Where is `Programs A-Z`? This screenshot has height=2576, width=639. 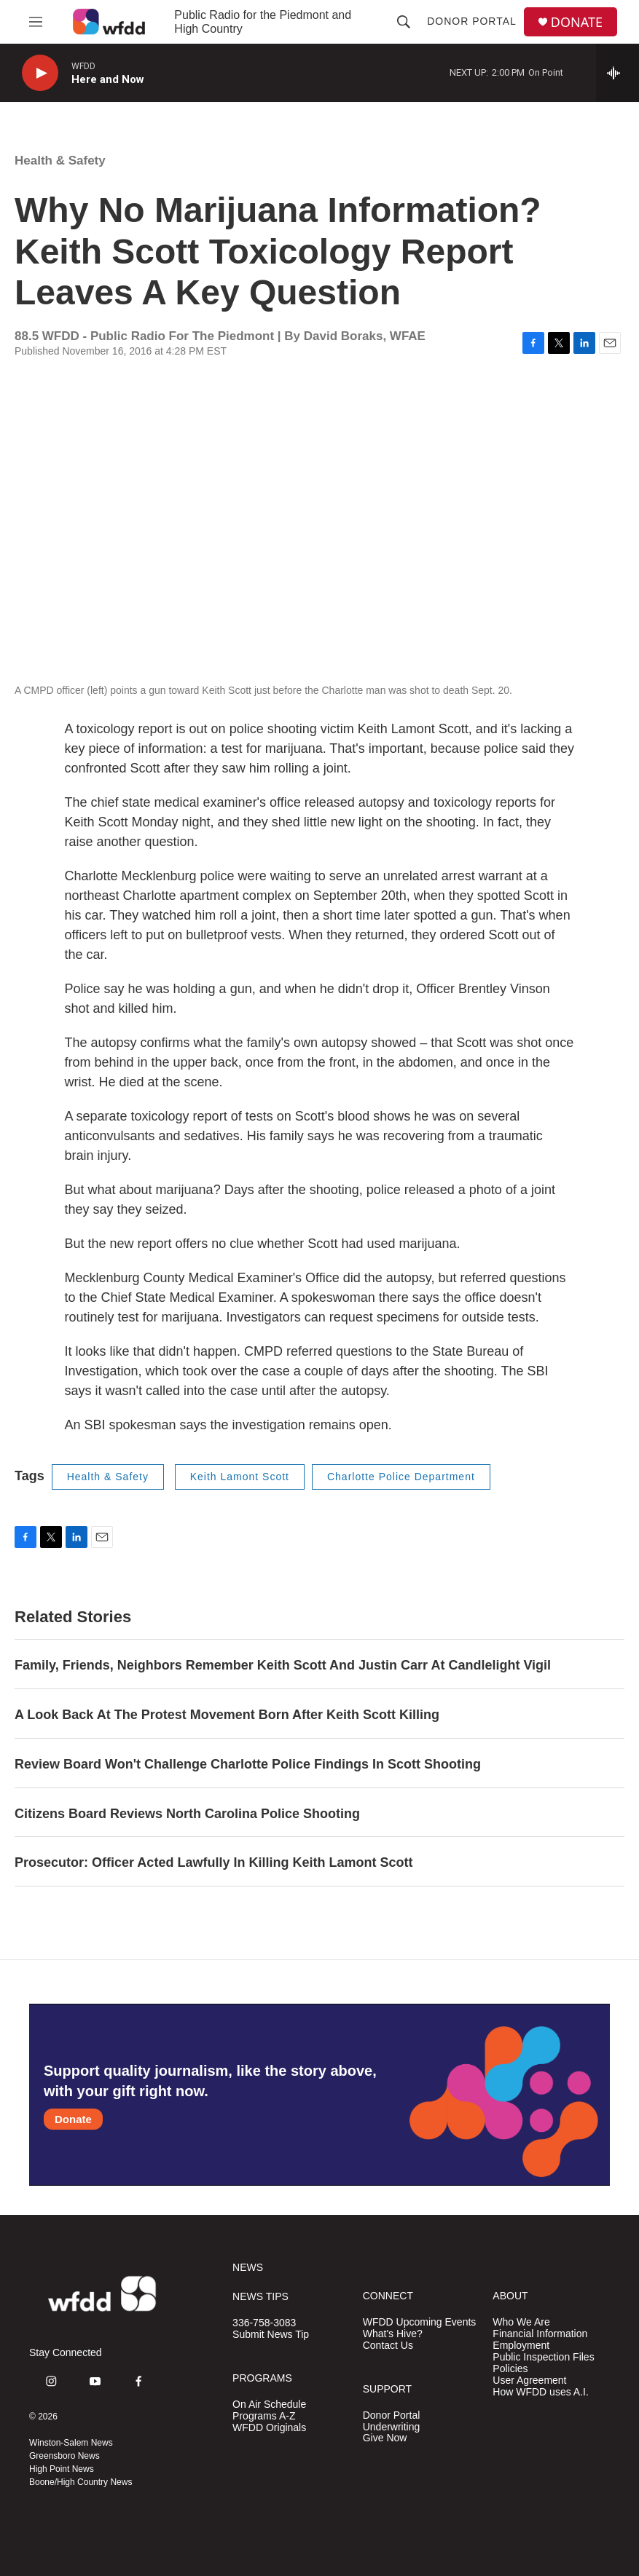
Programs A-Z is located at coordinates (263, 2416).